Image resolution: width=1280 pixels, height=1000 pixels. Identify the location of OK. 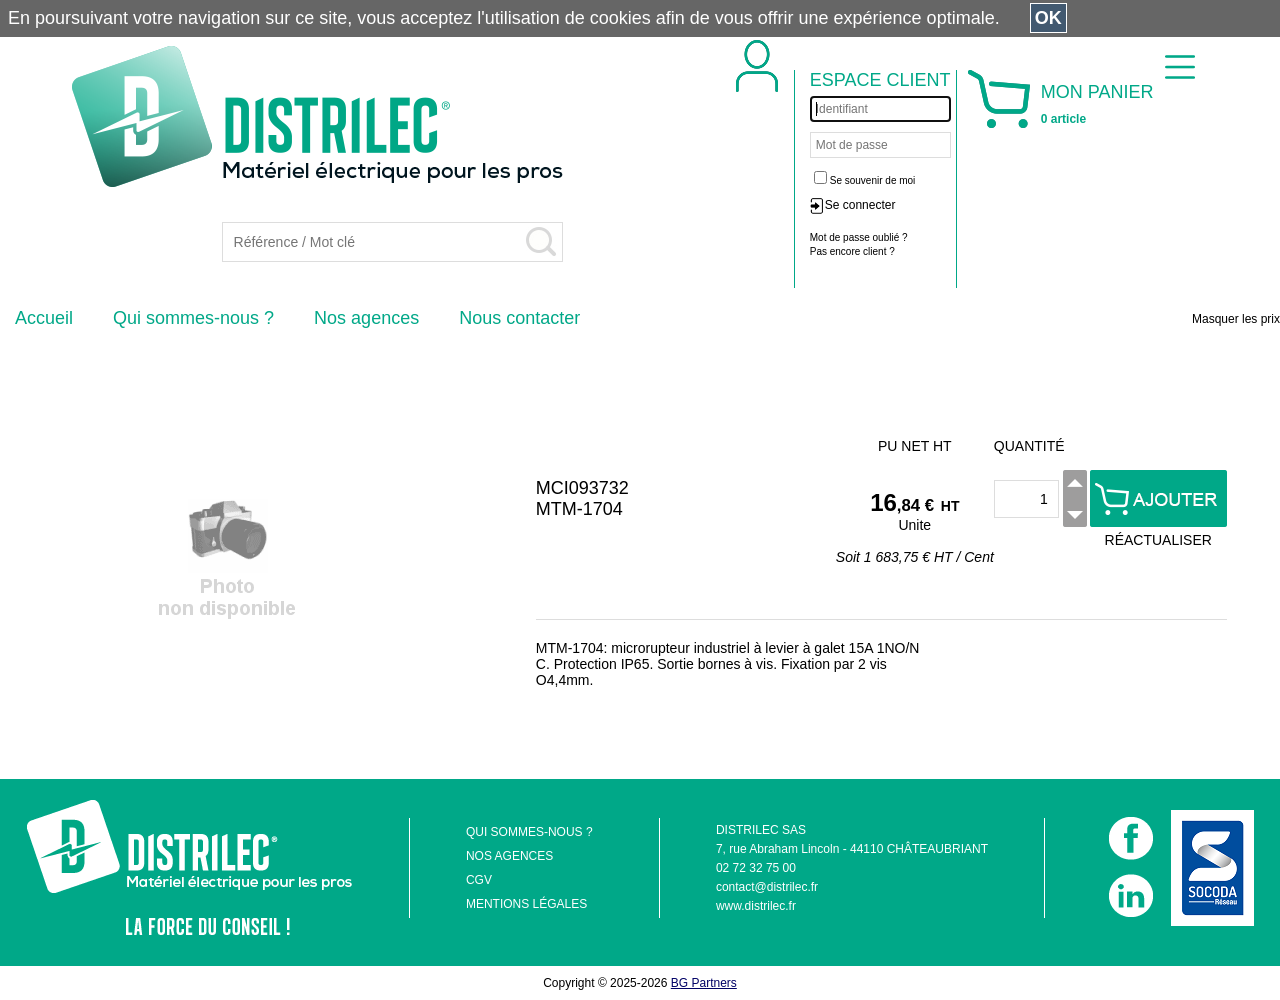
(1048, 18).